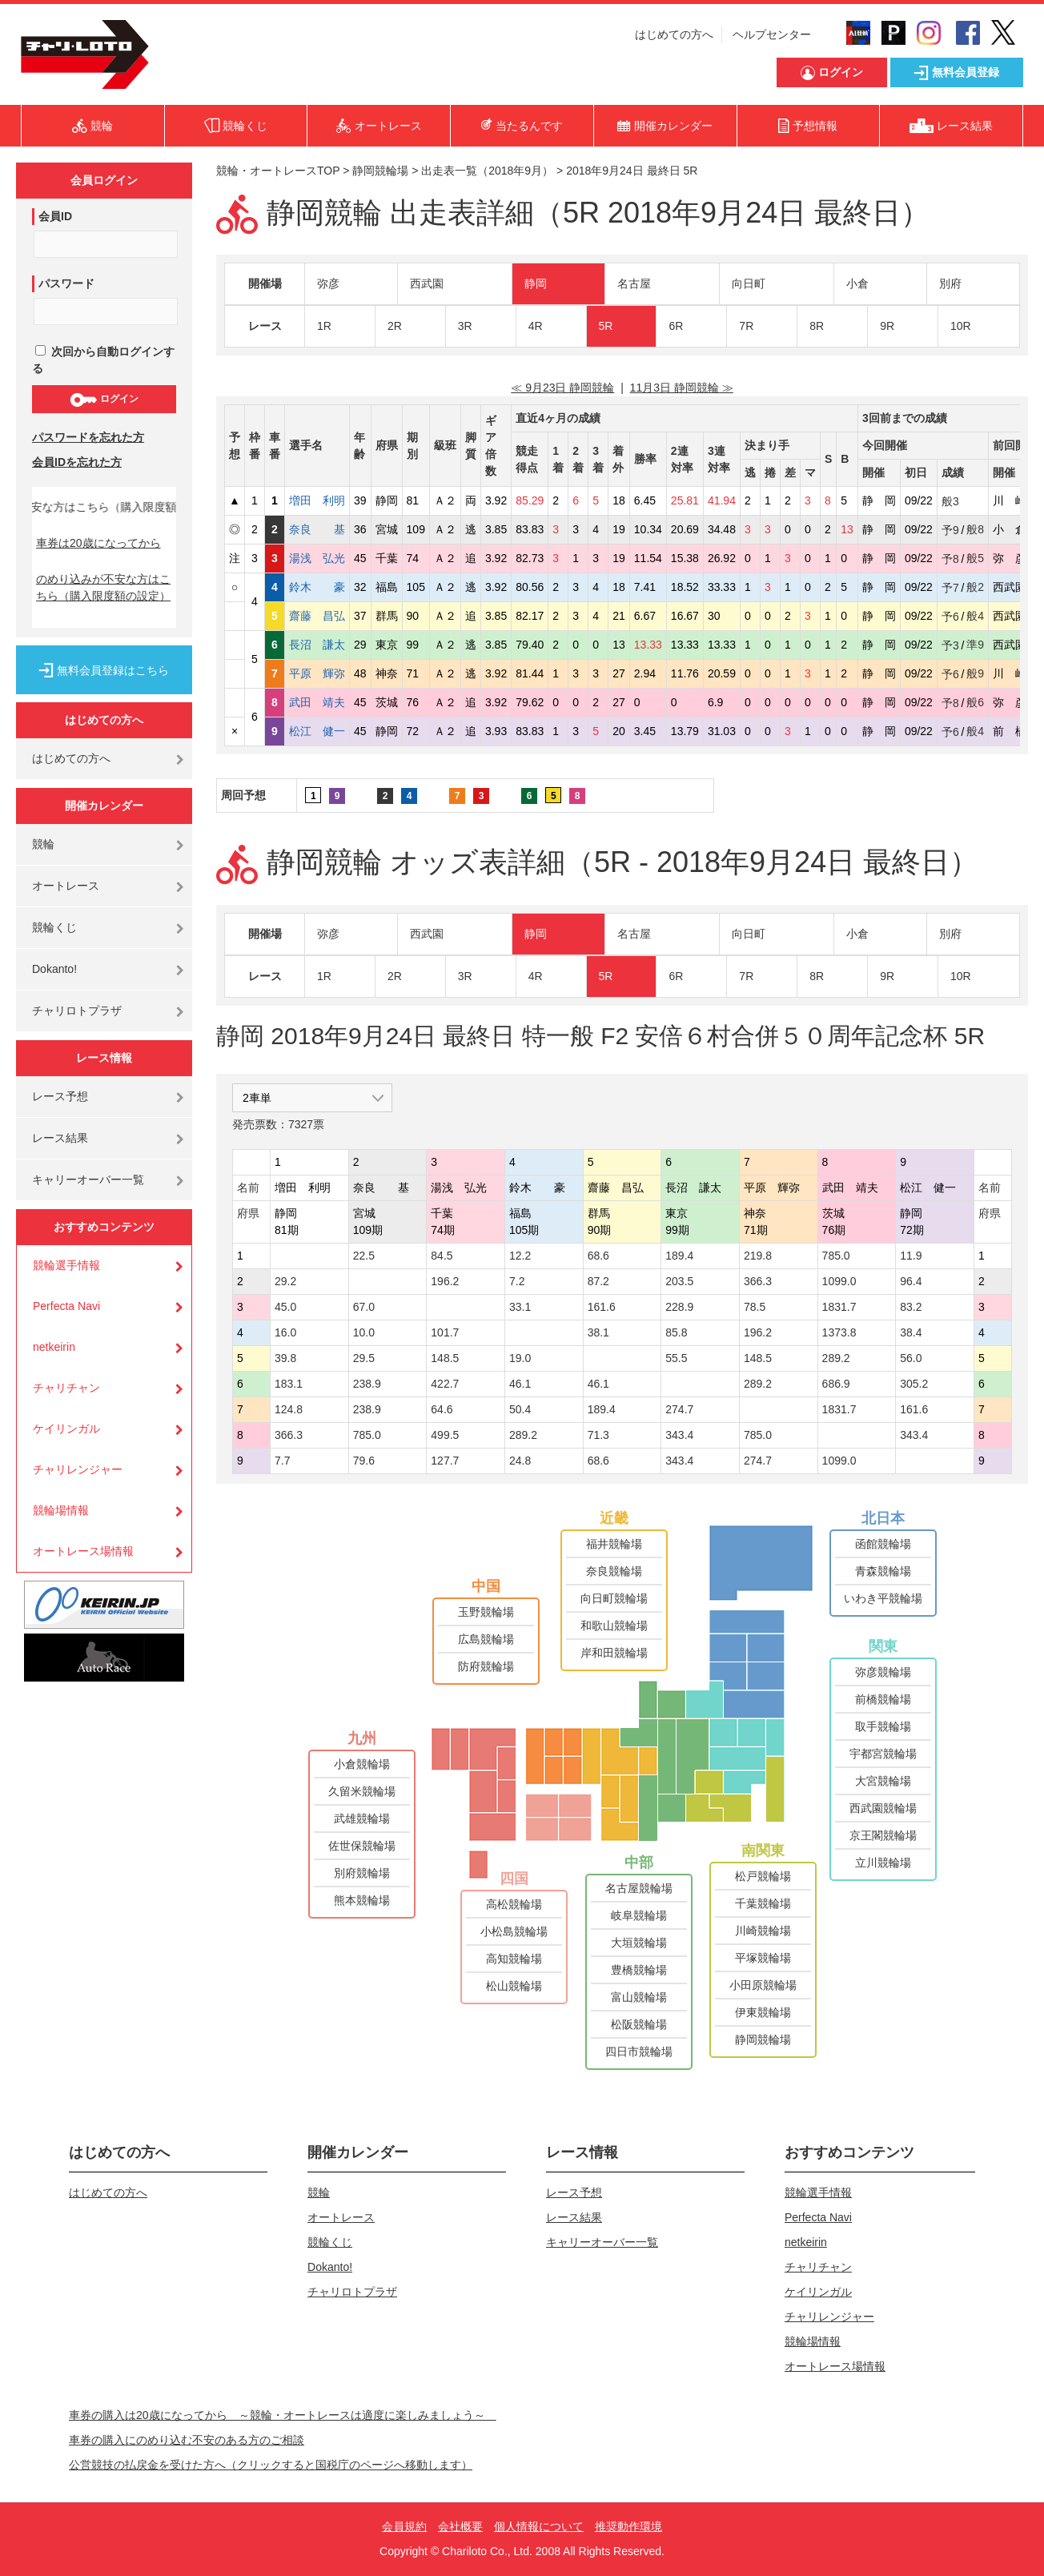 The image size is (1044, 2576). I want to click on 96.4, so click(911, 1281).